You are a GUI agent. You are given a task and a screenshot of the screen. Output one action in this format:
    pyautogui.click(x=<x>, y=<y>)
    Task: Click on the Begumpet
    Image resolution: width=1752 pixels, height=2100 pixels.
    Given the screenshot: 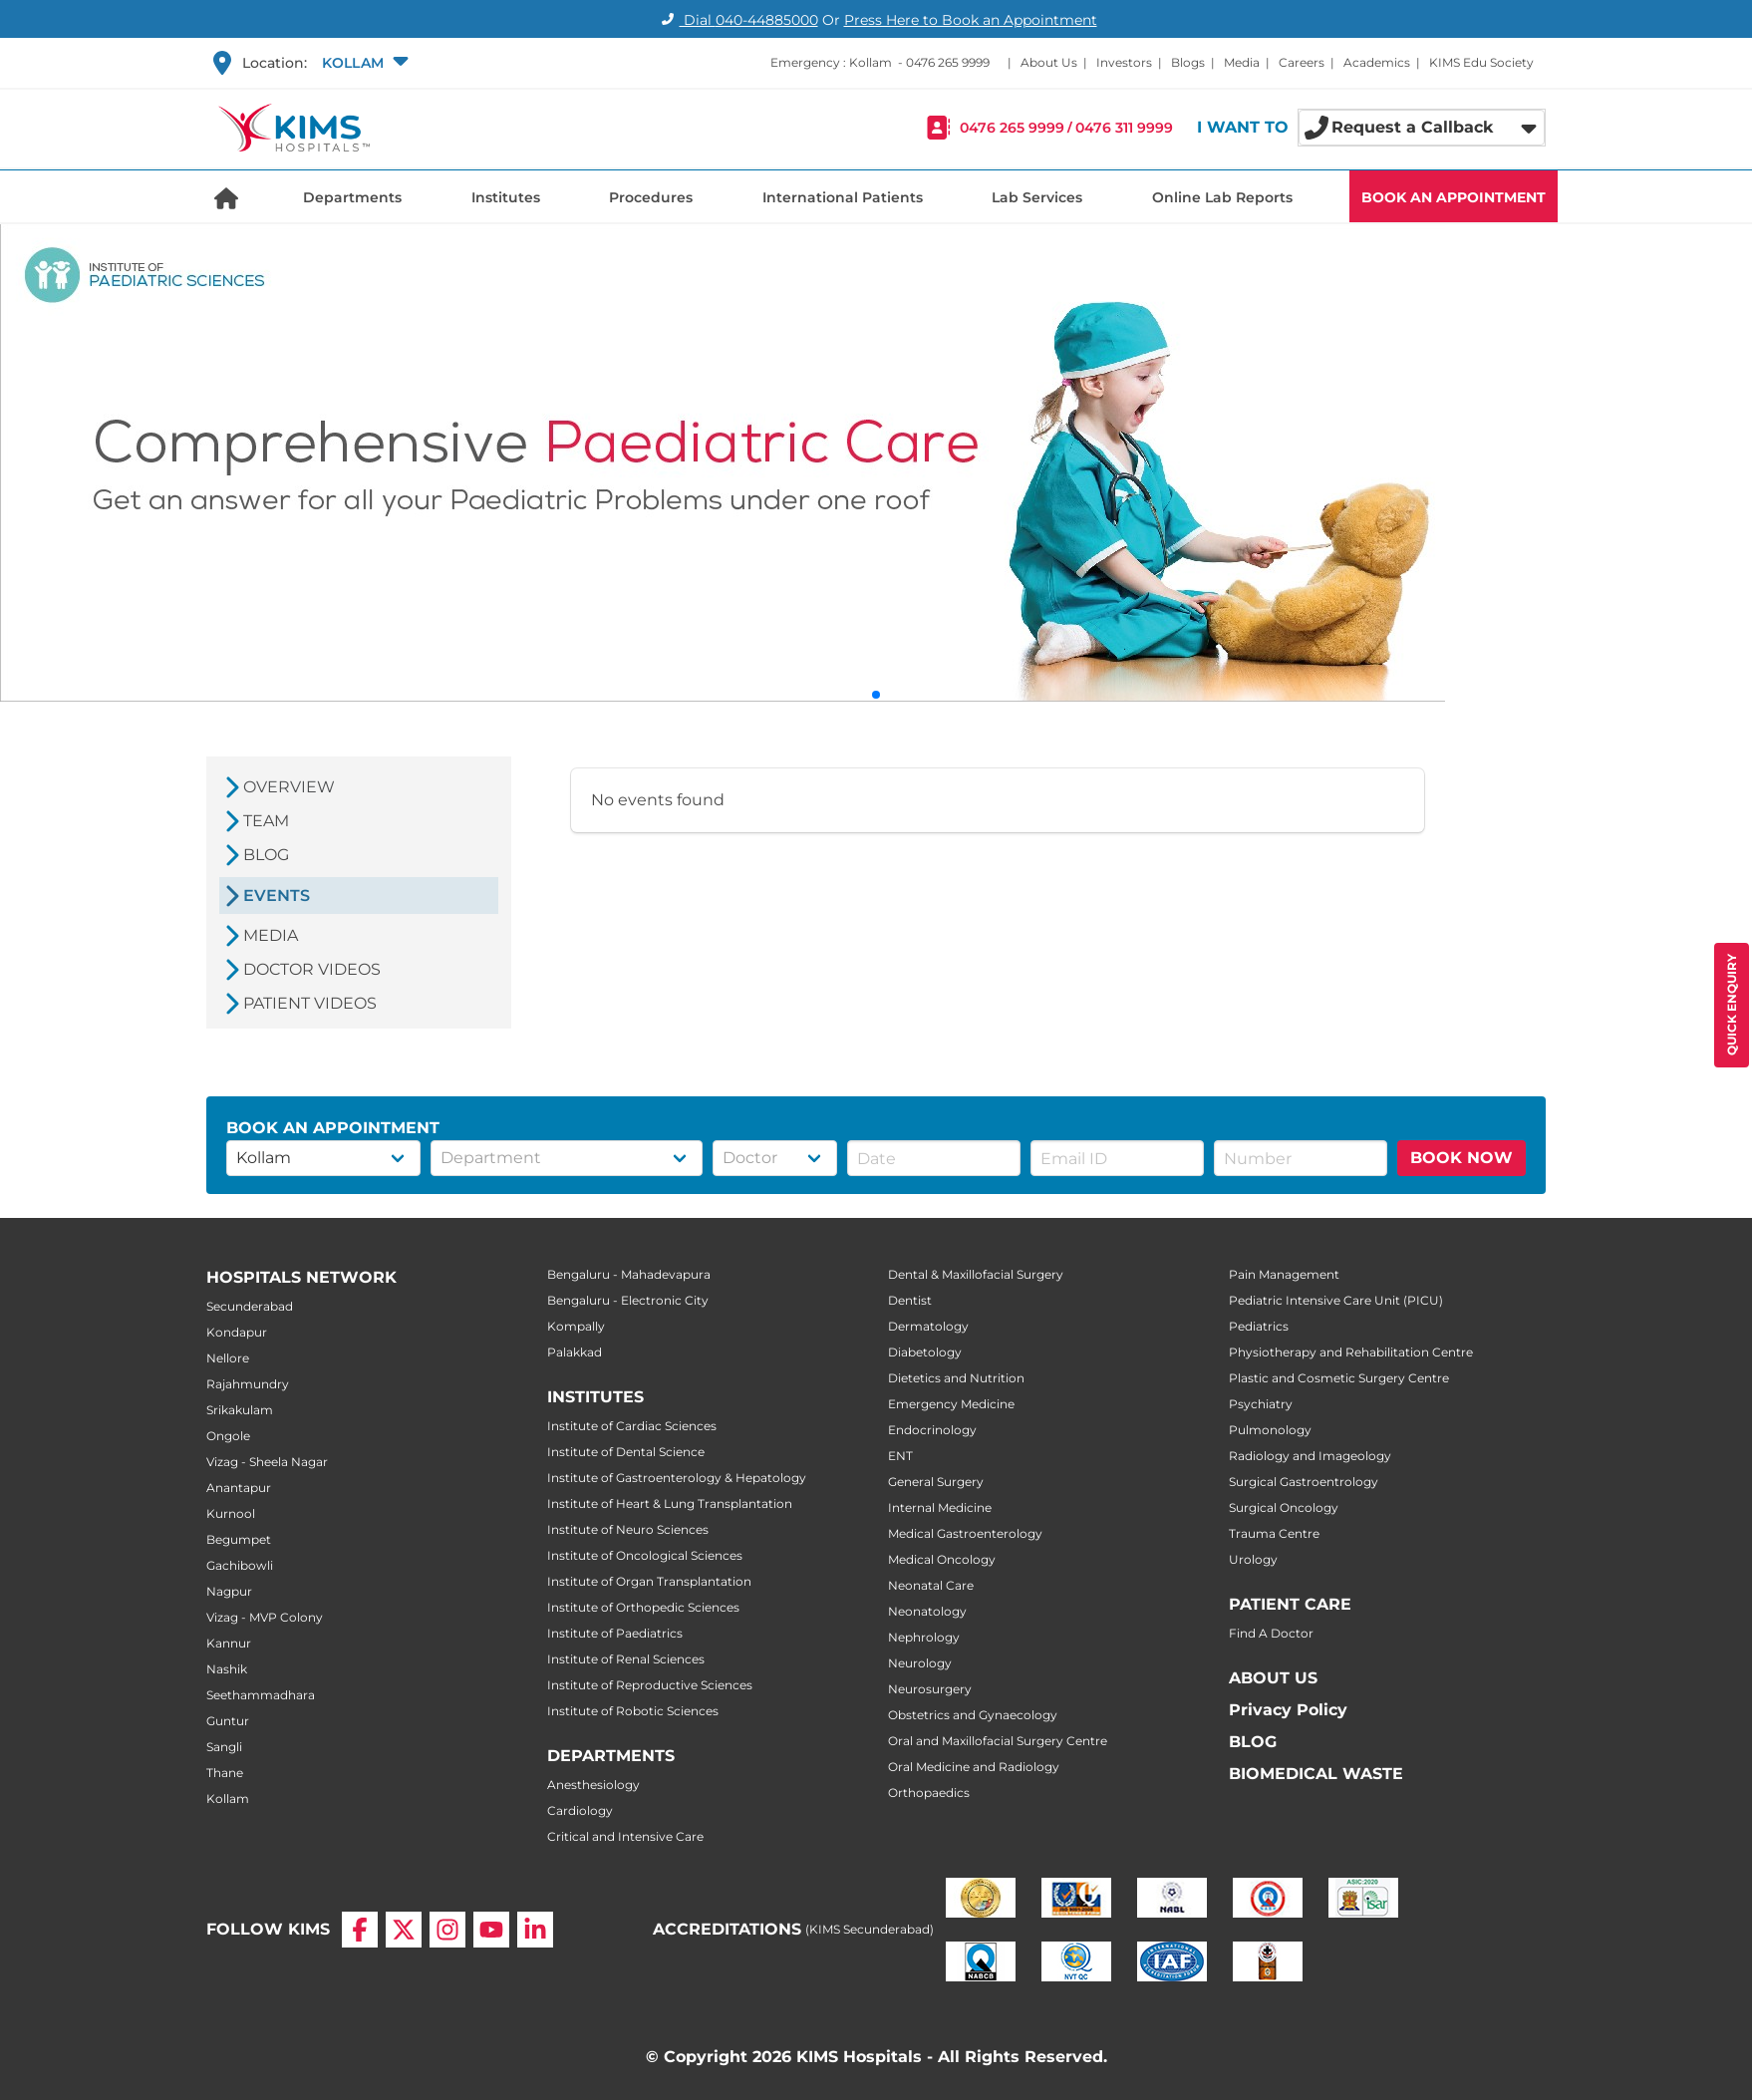 What is the action you would take?
    pyautogui.click(x=238, y=1539)
    